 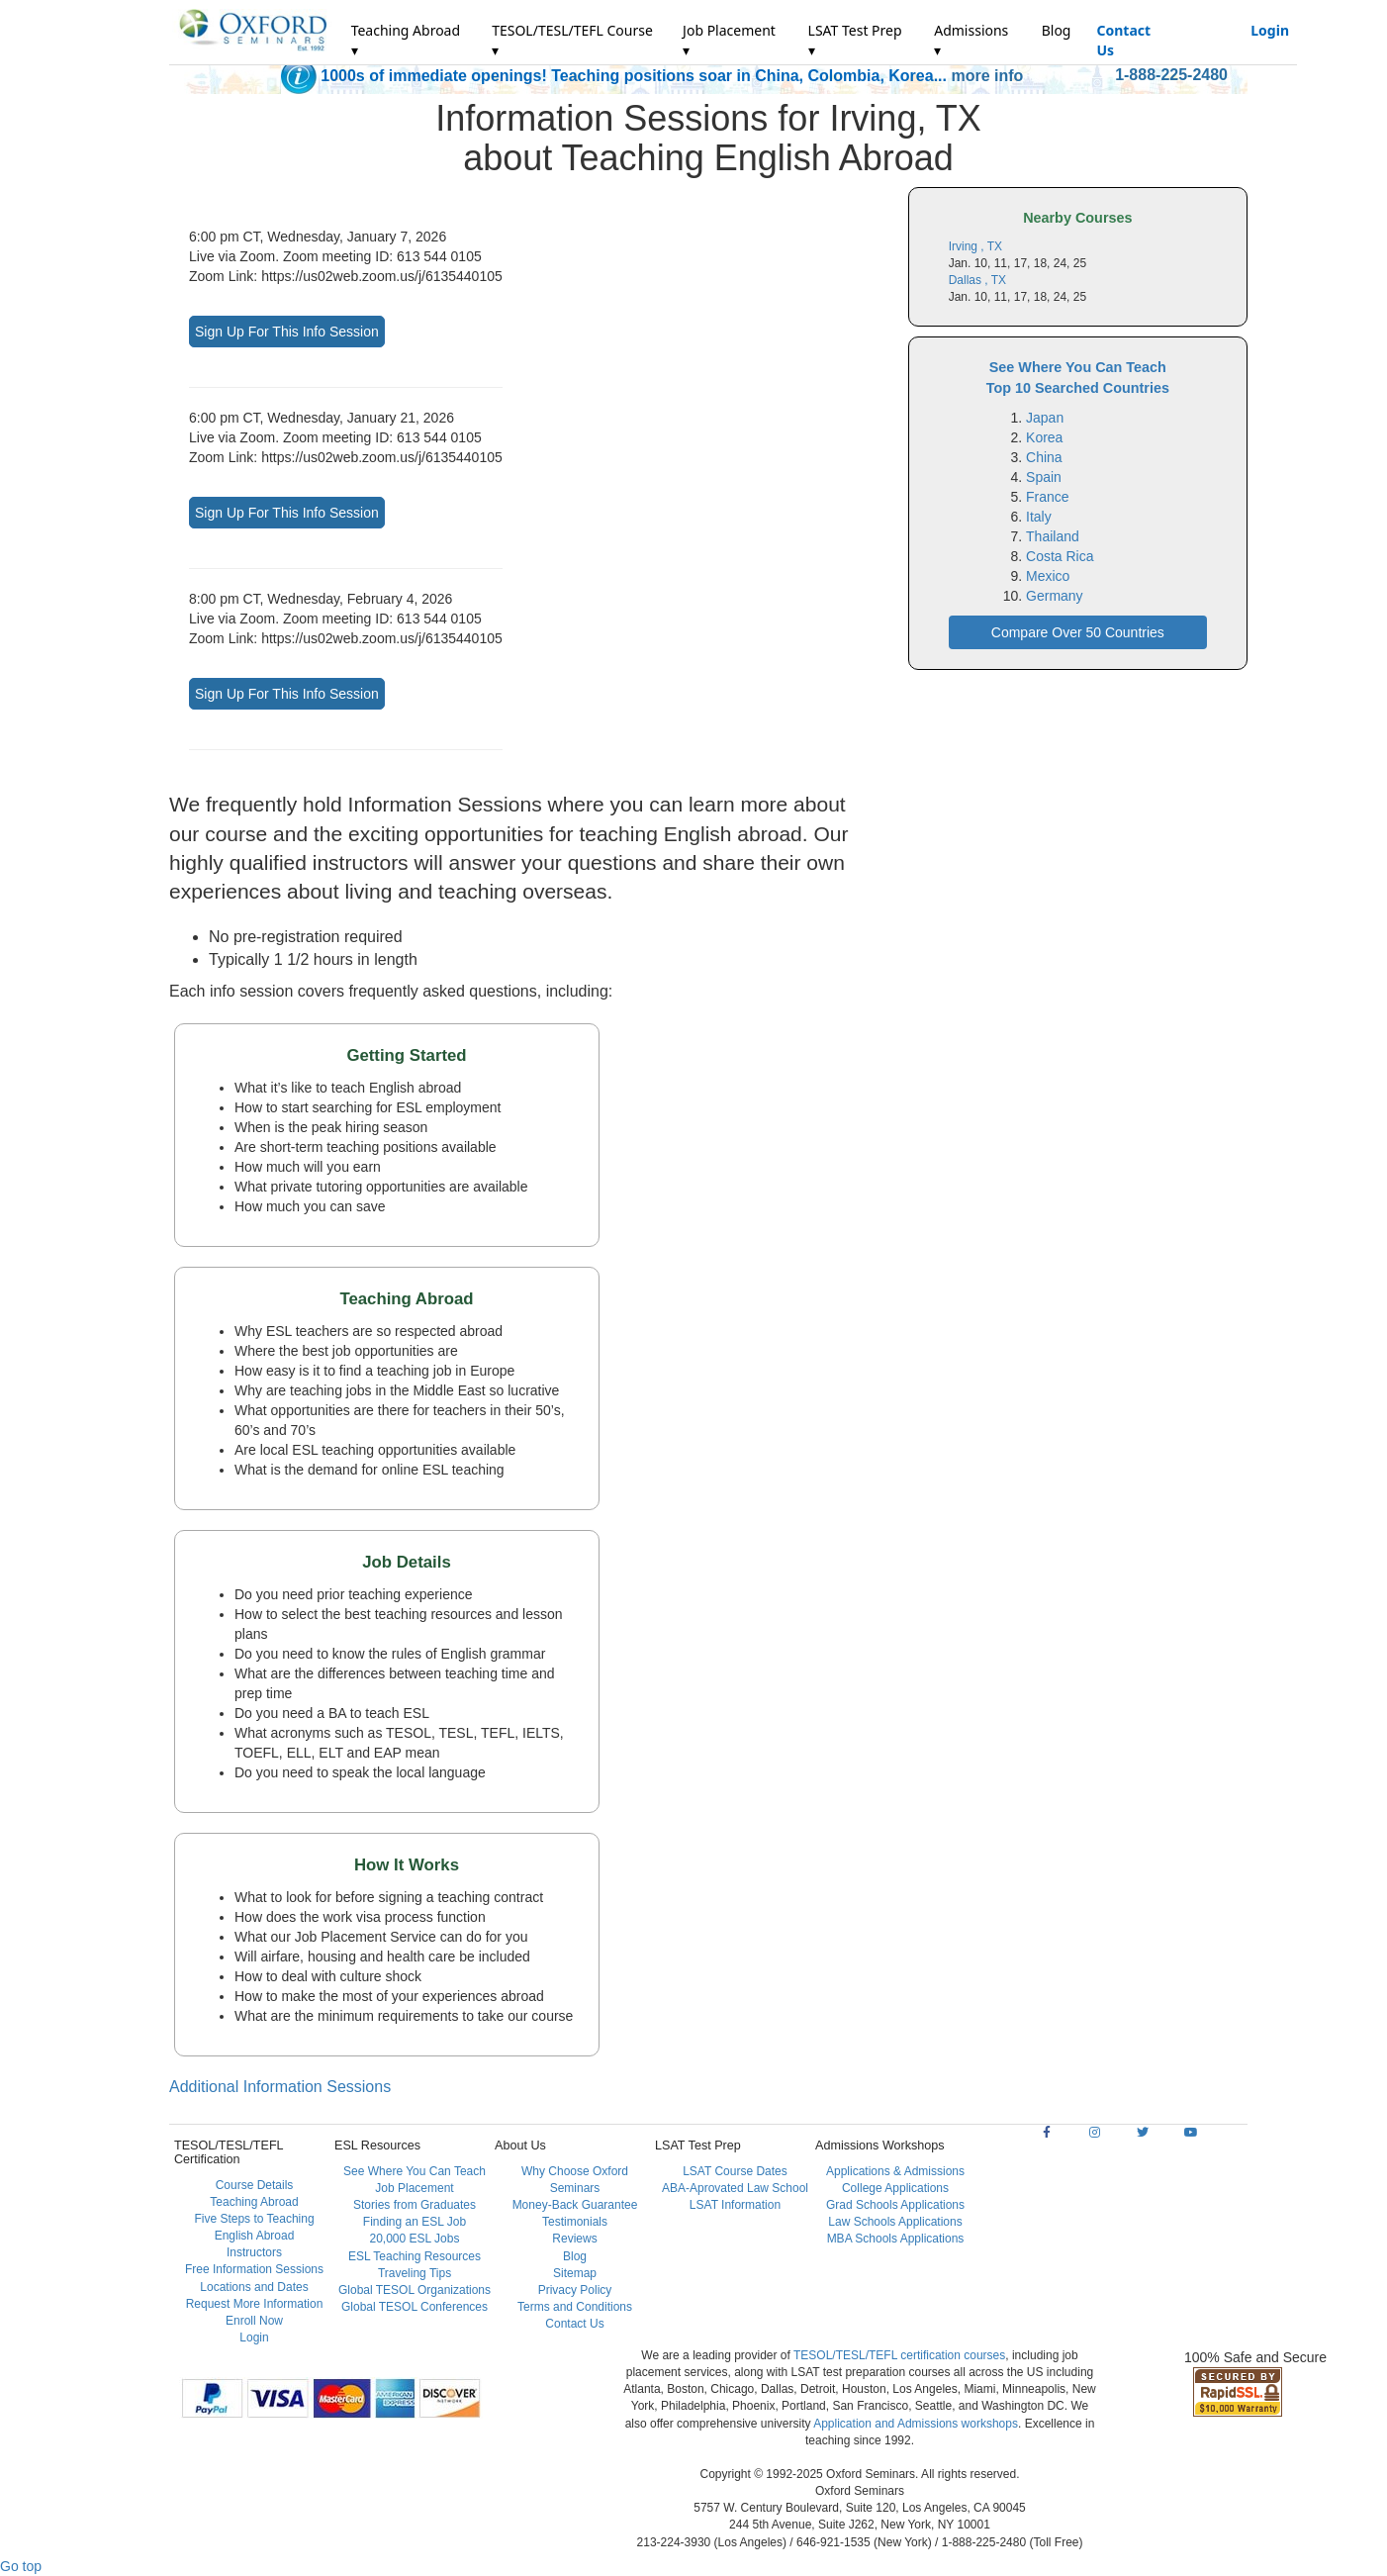 I want to click on Law Schools Applications, so click(x=895, y=2222).